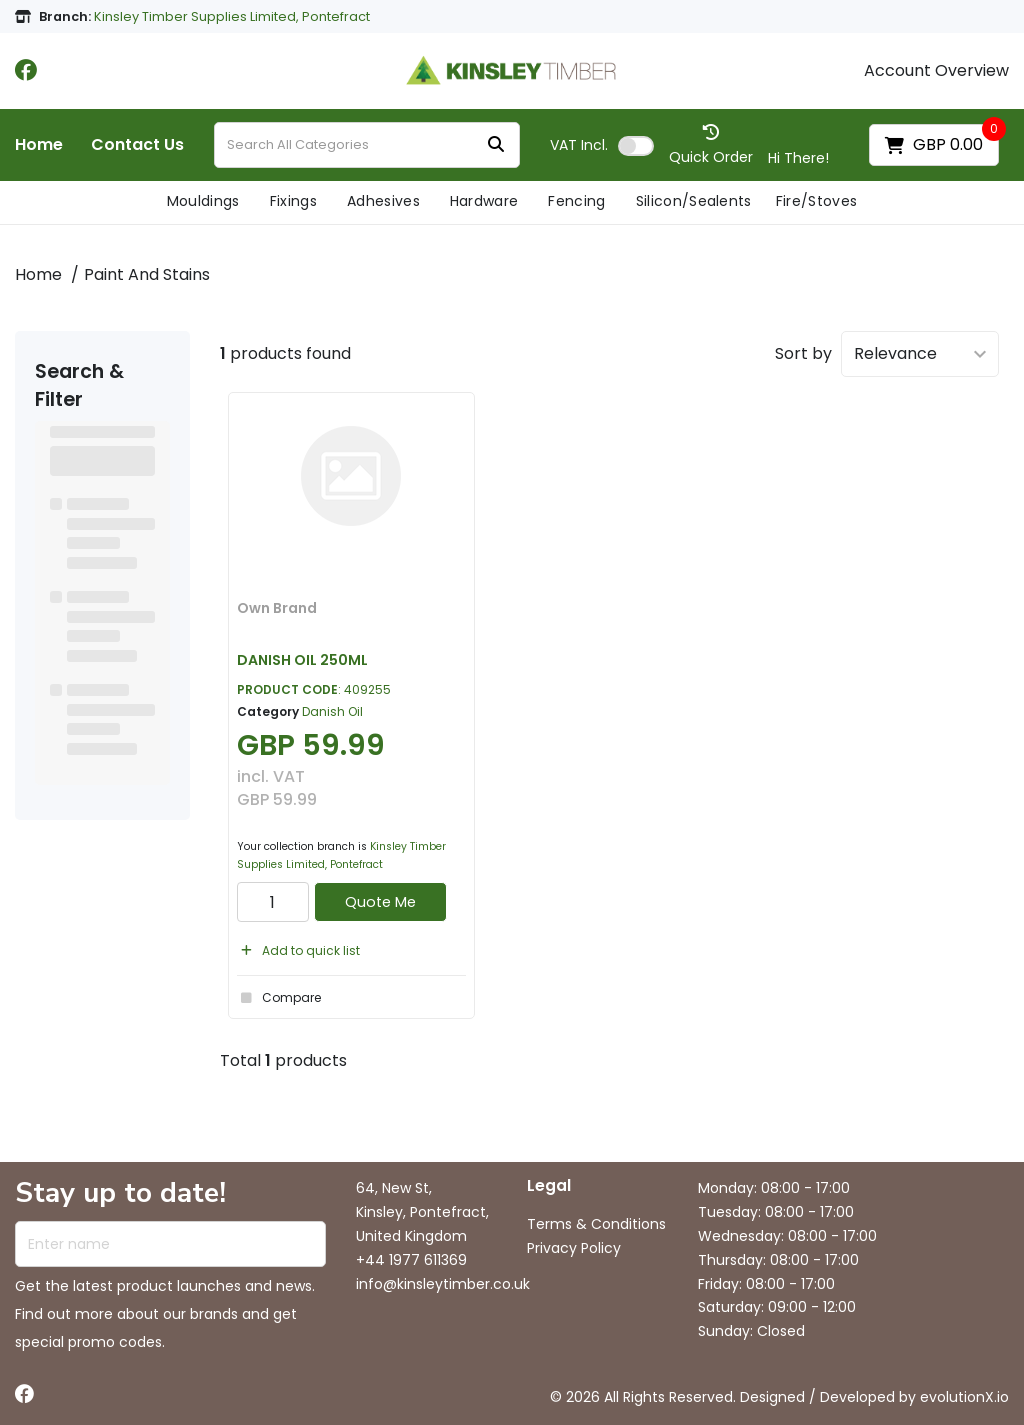  I want to click on Hardware, so click(484, 201).